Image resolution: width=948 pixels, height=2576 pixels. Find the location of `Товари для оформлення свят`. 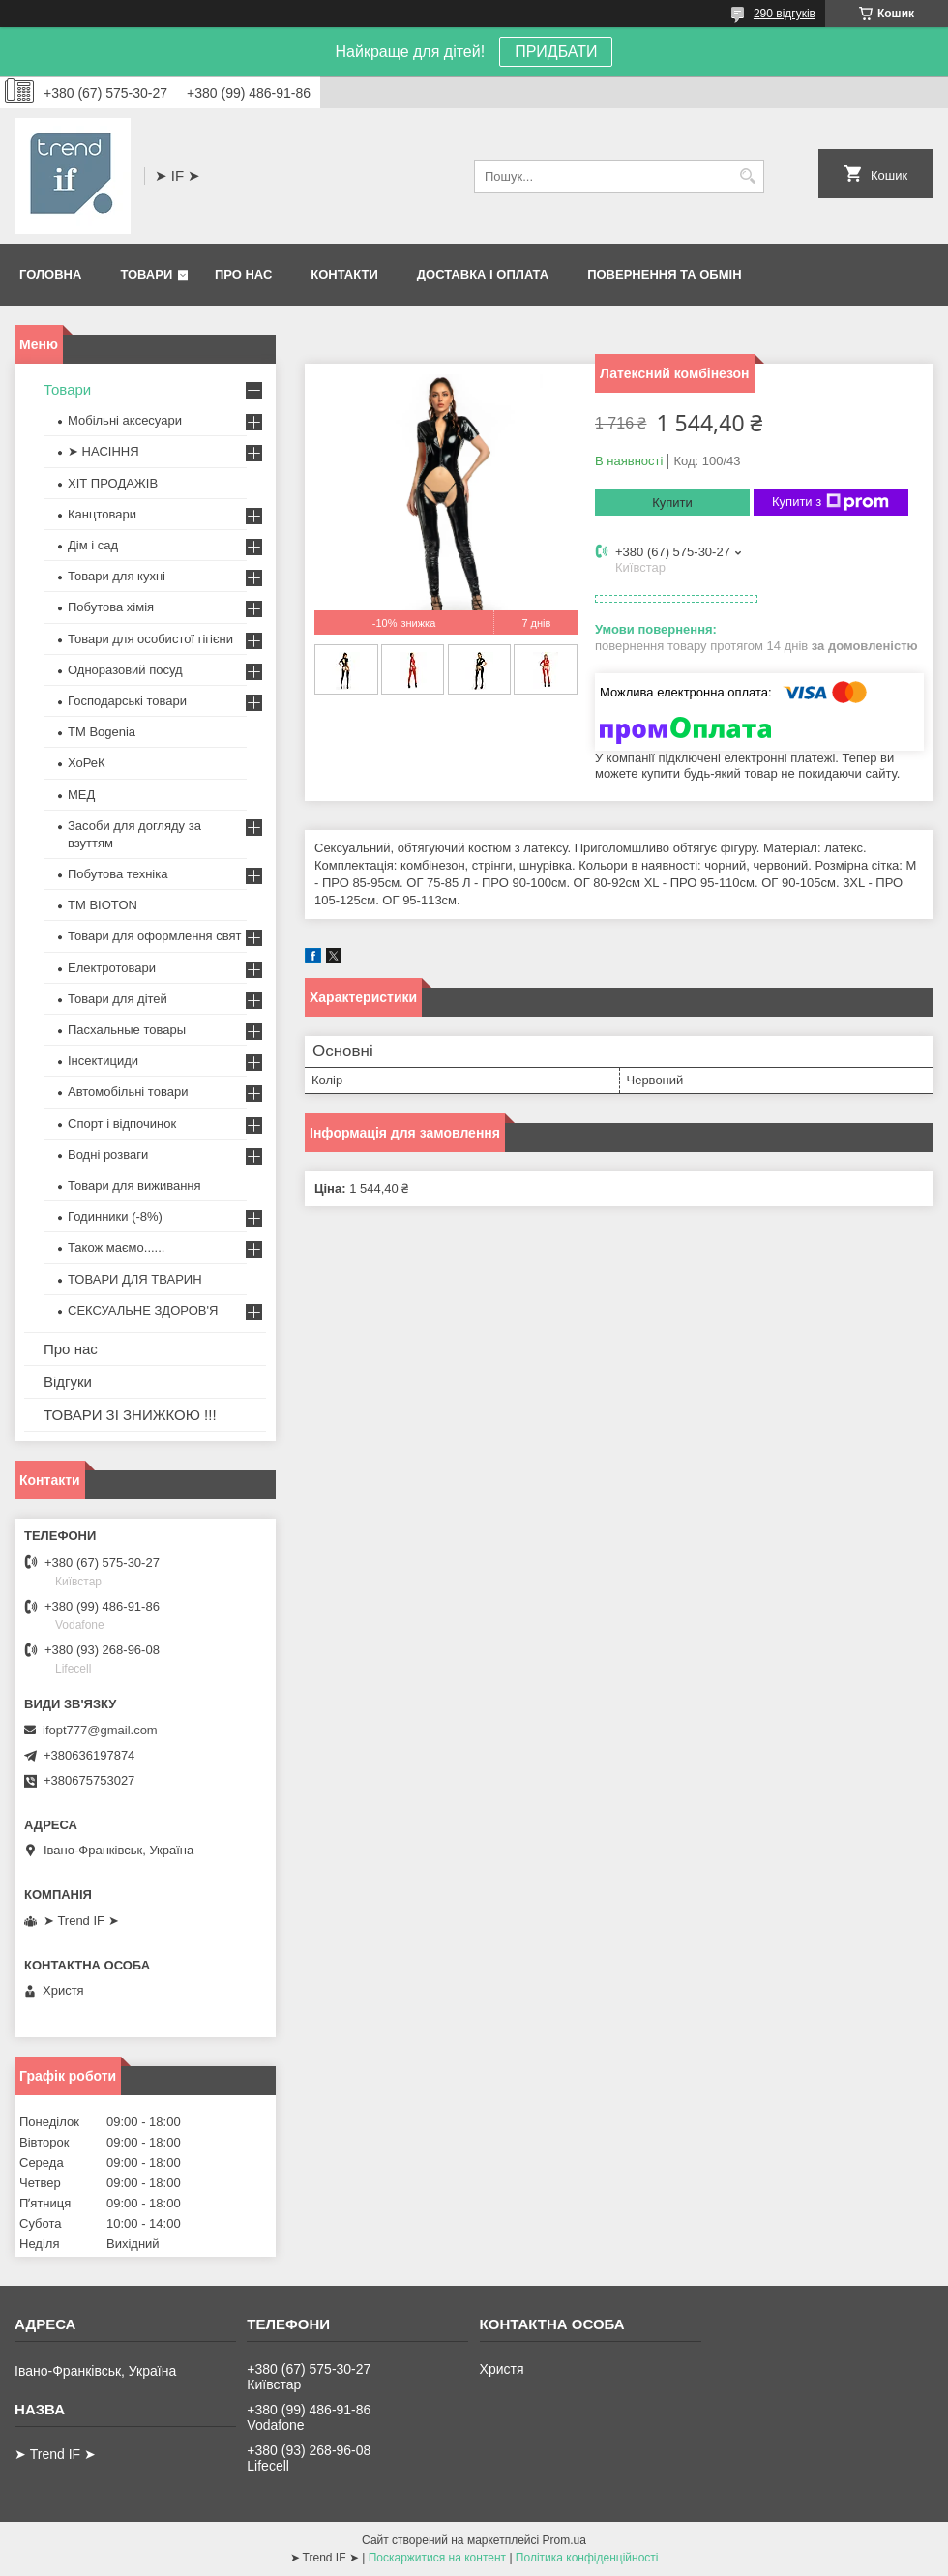

Товари для оформлення свят is located at coordinates (154, 936).